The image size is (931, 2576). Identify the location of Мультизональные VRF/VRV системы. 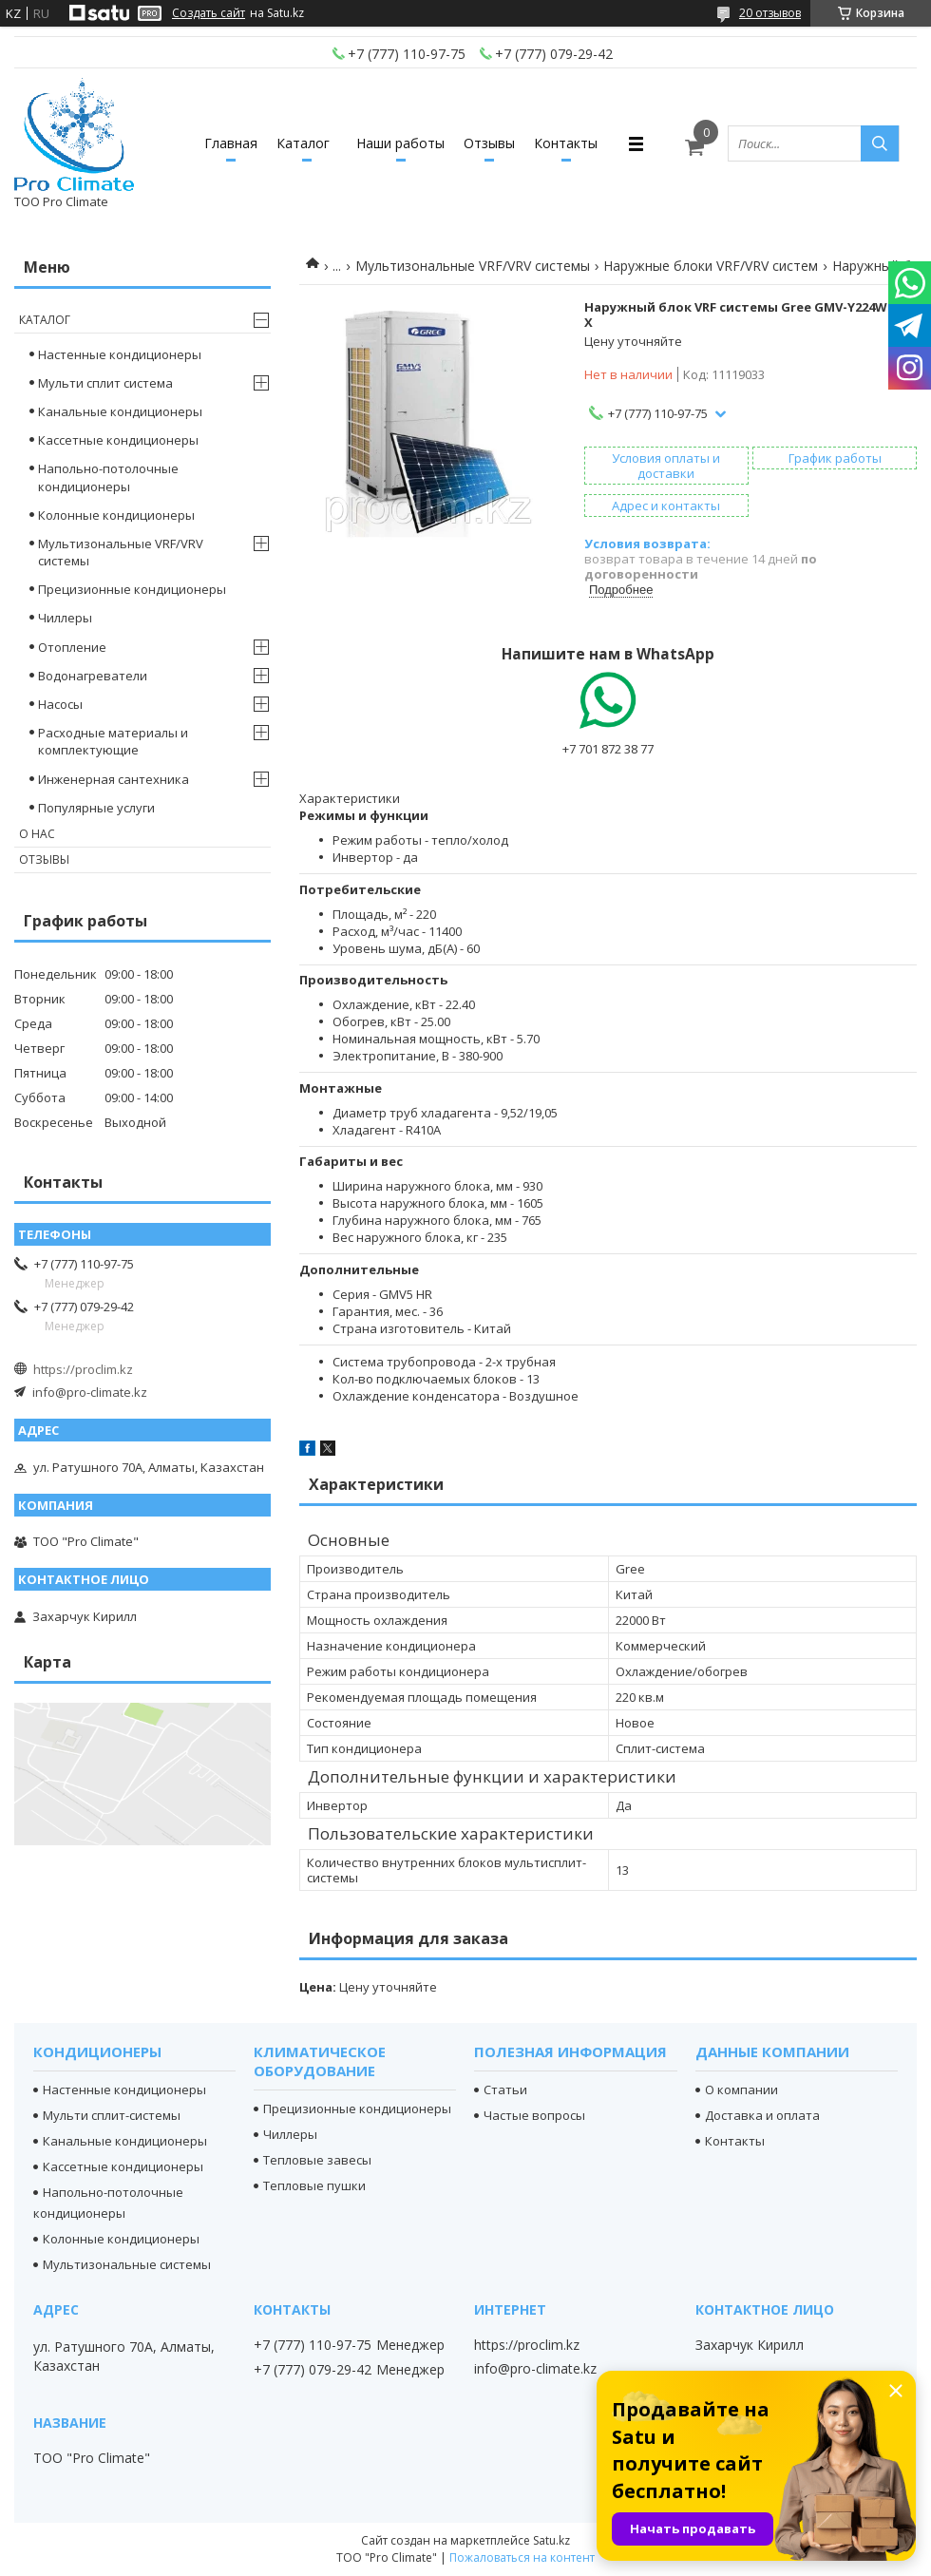
(472, 266).